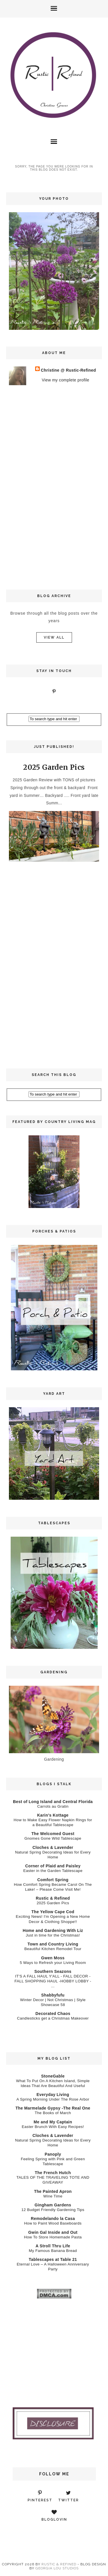 The height and width of the screenshot is (2576, 108). I want to click on A Spring Morning Under The Rose Arbor, so click(52, 2099).